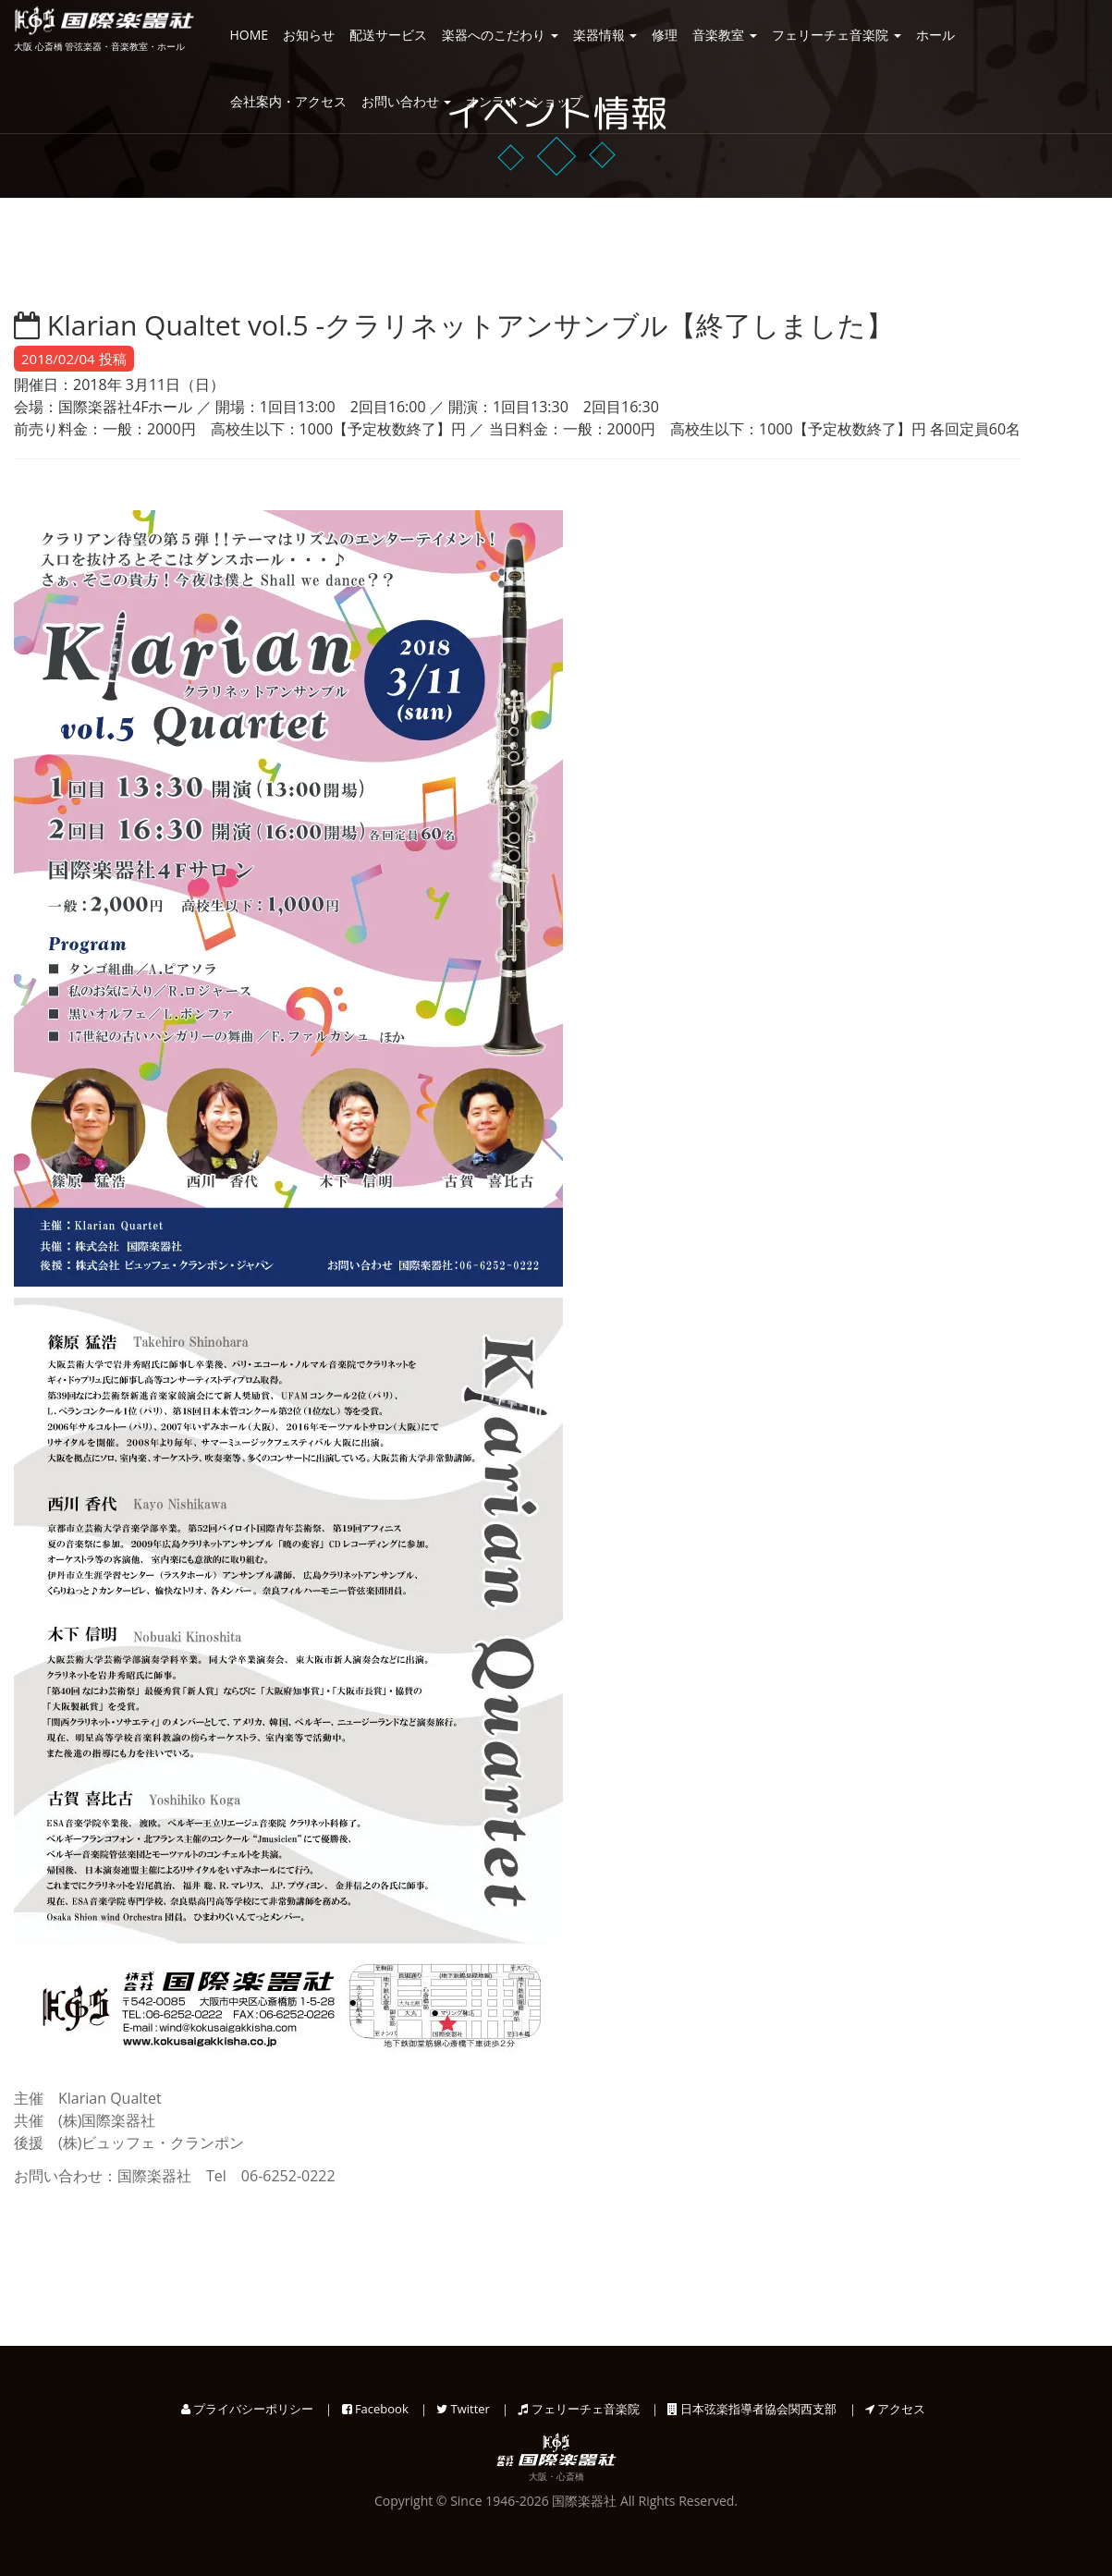 The image size is (1112, 2576). Describe the element at coordinates (895, 2408) in the screenshot. I see `アクセス` at that location.